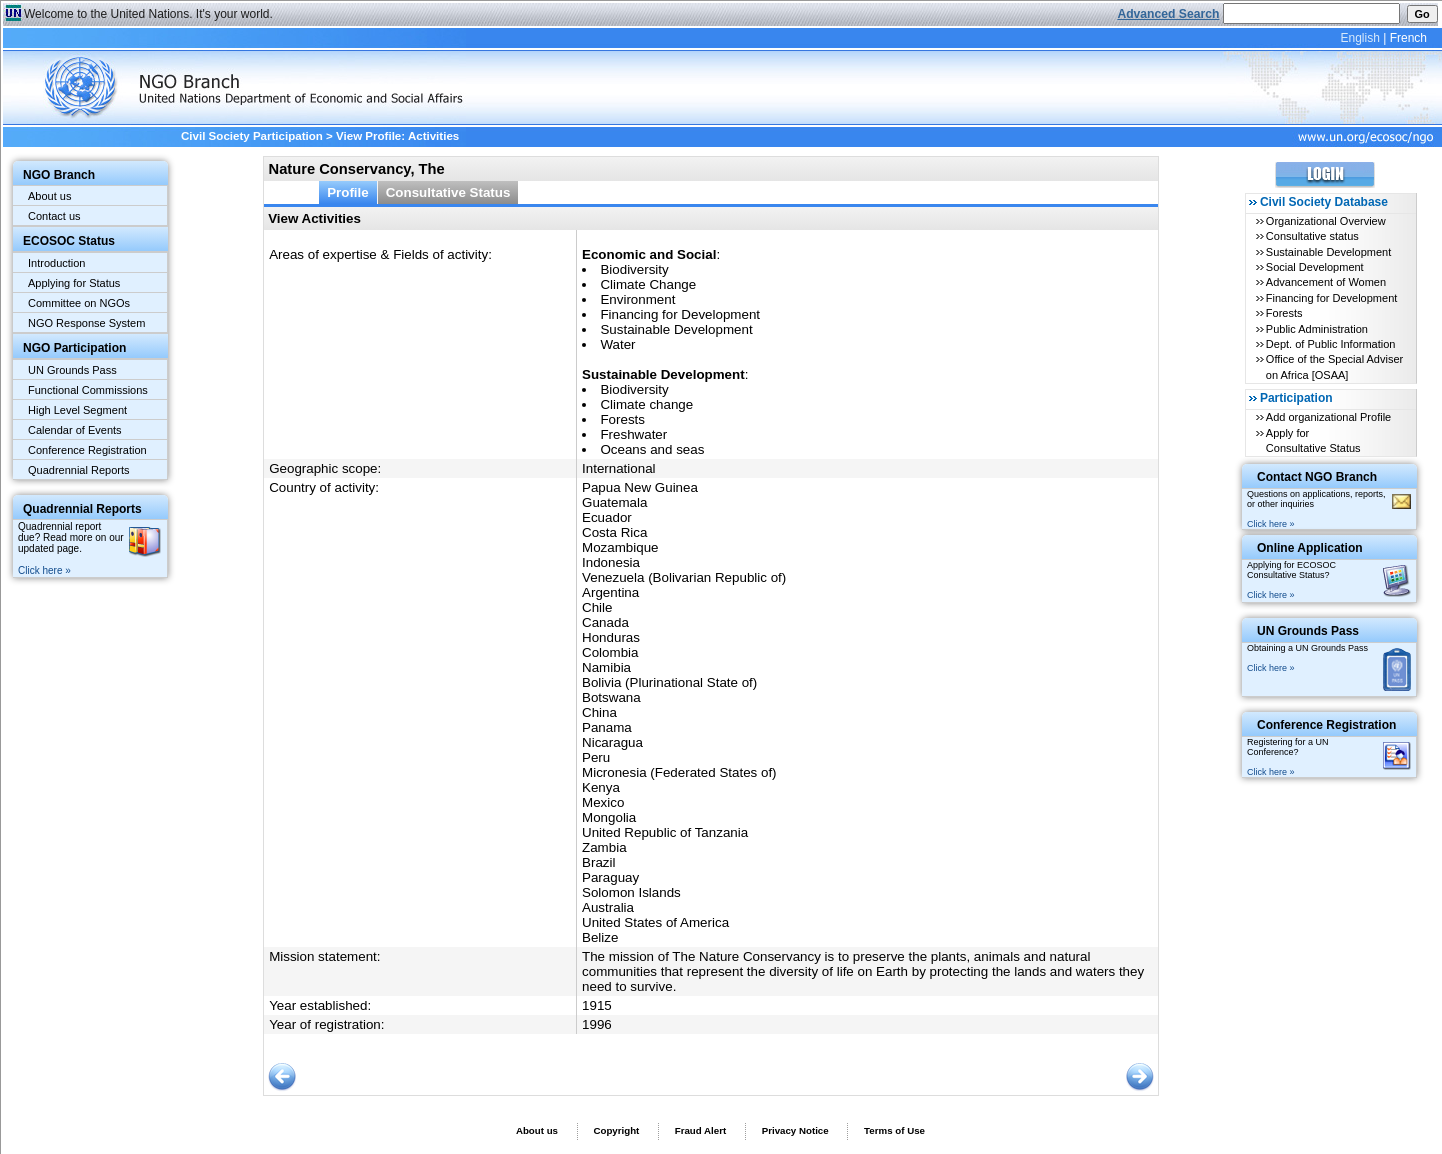 Image resolution: width=1442 pixels, height=1154 pixels. I want to click on Financing for Development, so click(1331, 298).